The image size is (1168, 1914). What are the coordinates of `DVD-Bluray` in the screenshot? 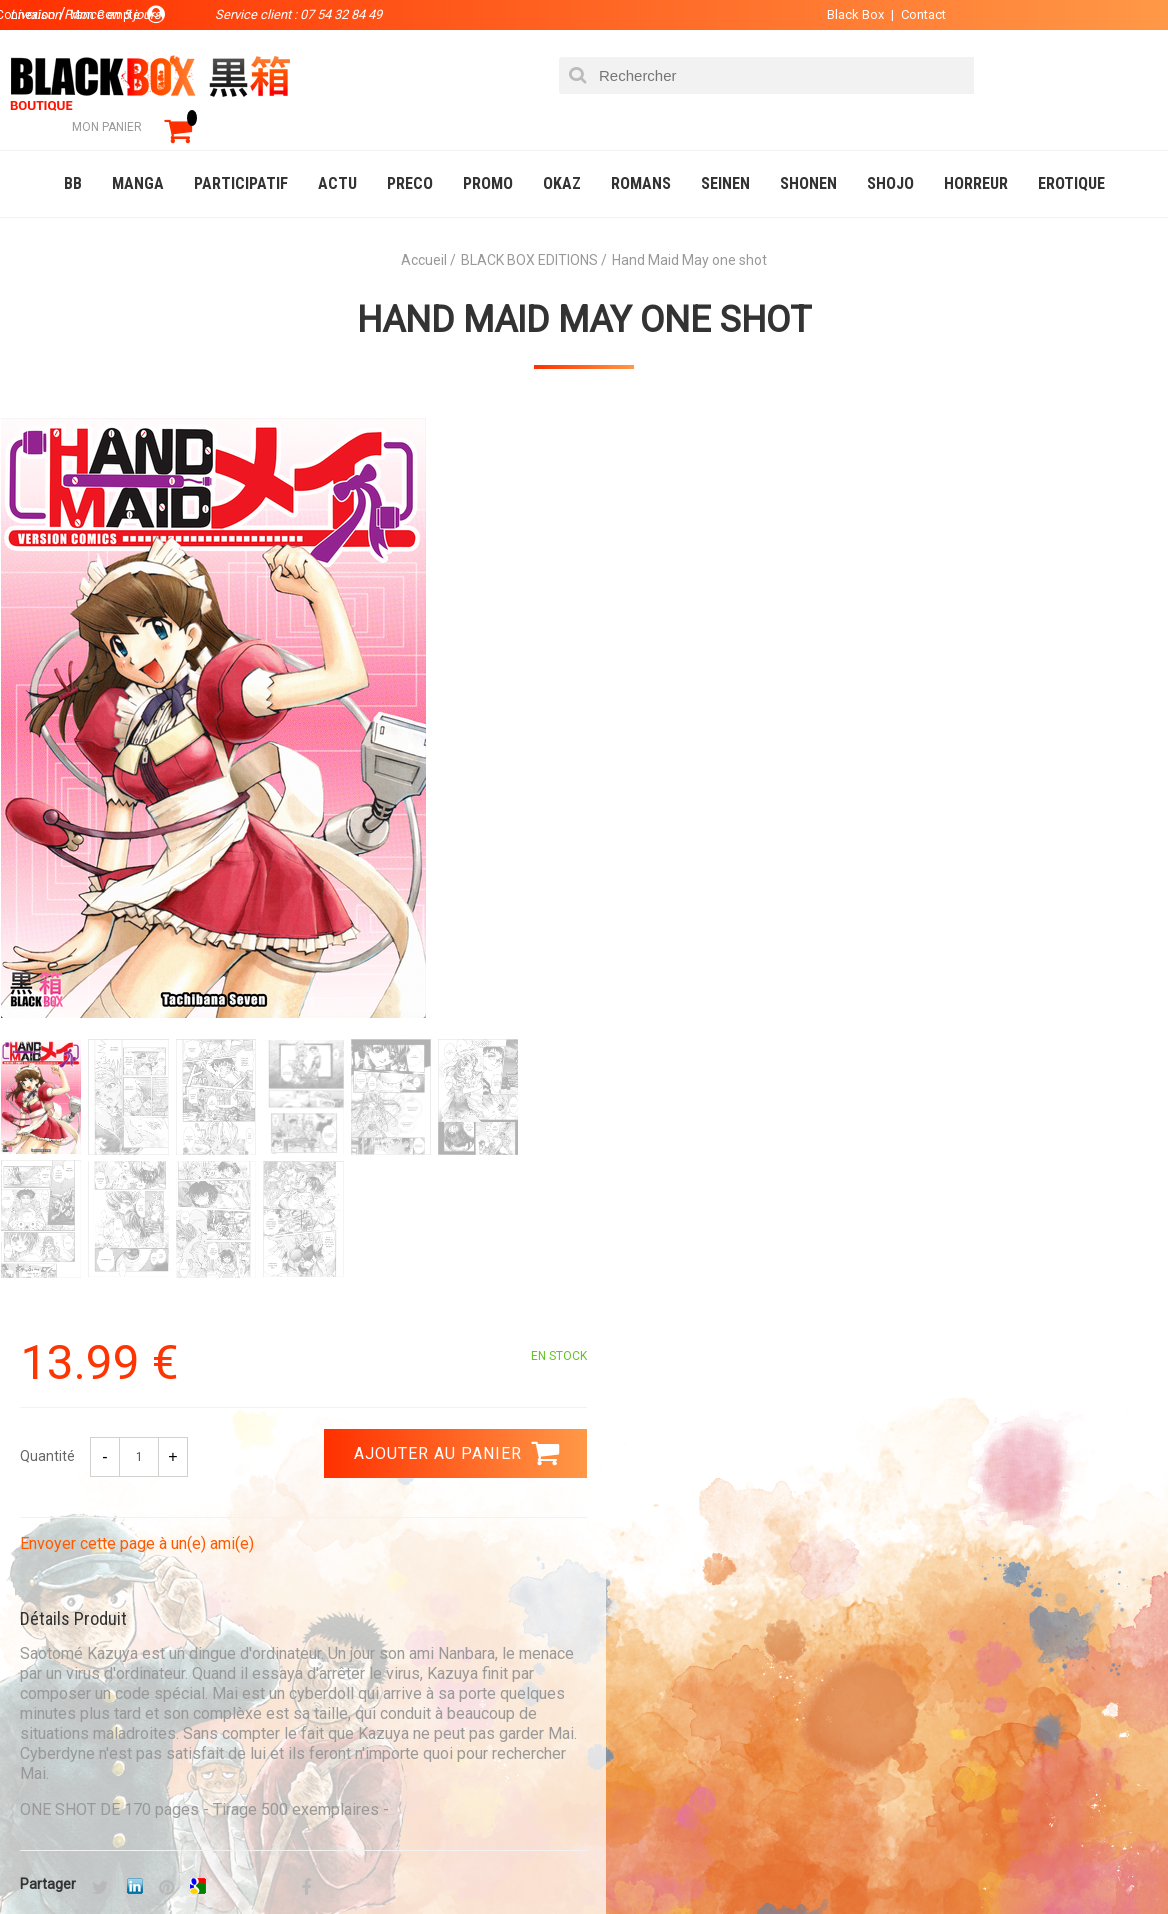 It's located at (165, 1858).